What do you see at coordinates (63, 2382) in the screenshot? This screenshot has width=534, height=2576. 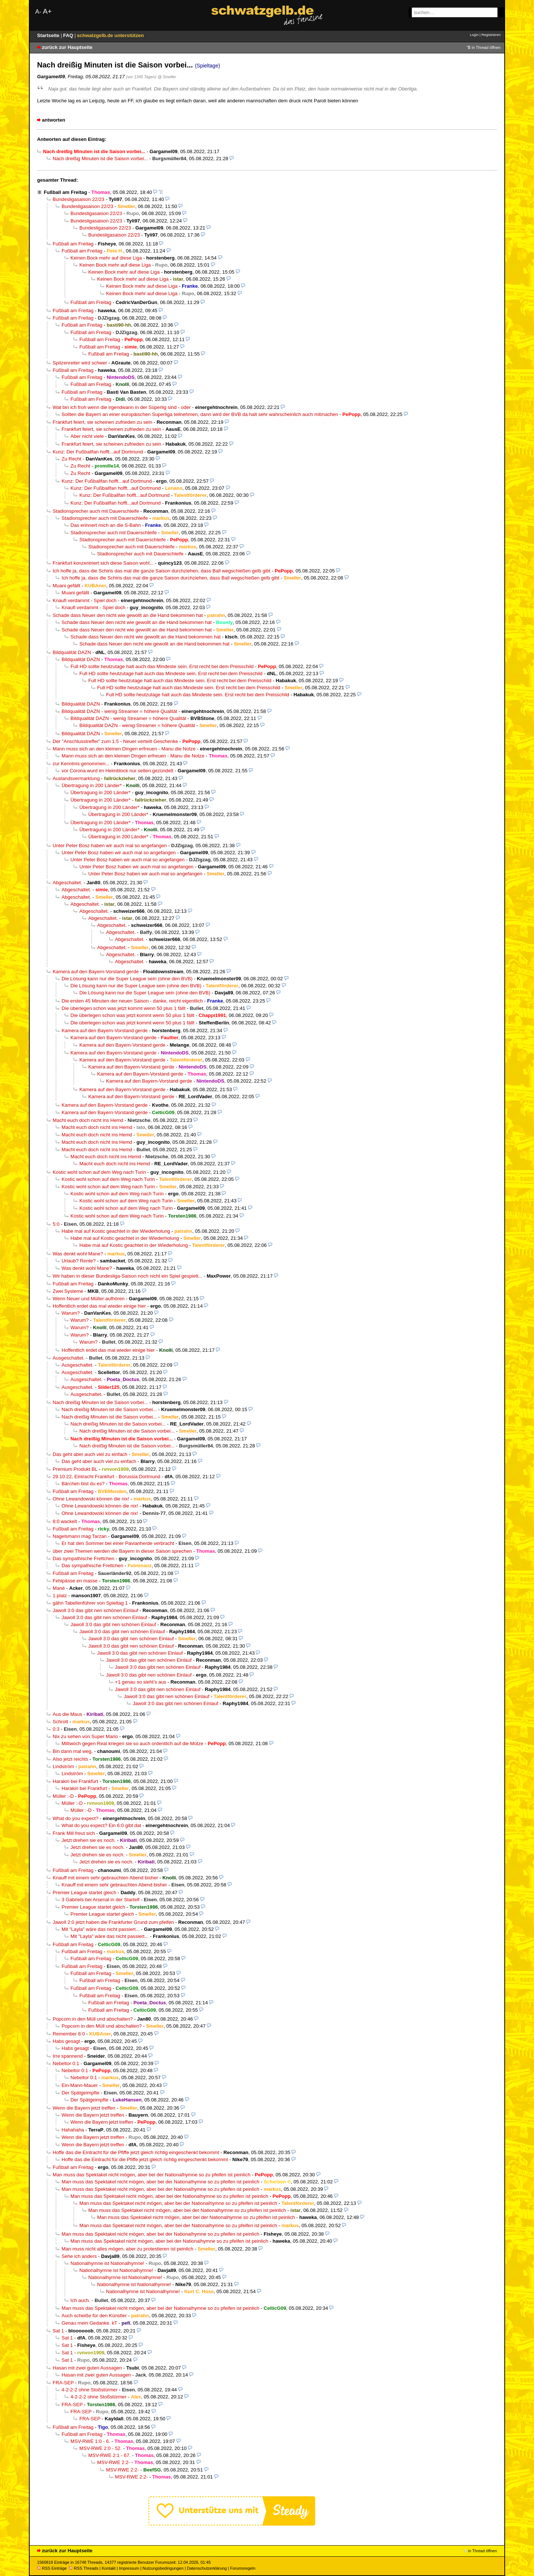 I see `FRA-SEP` at bounding box center [63, 2382].